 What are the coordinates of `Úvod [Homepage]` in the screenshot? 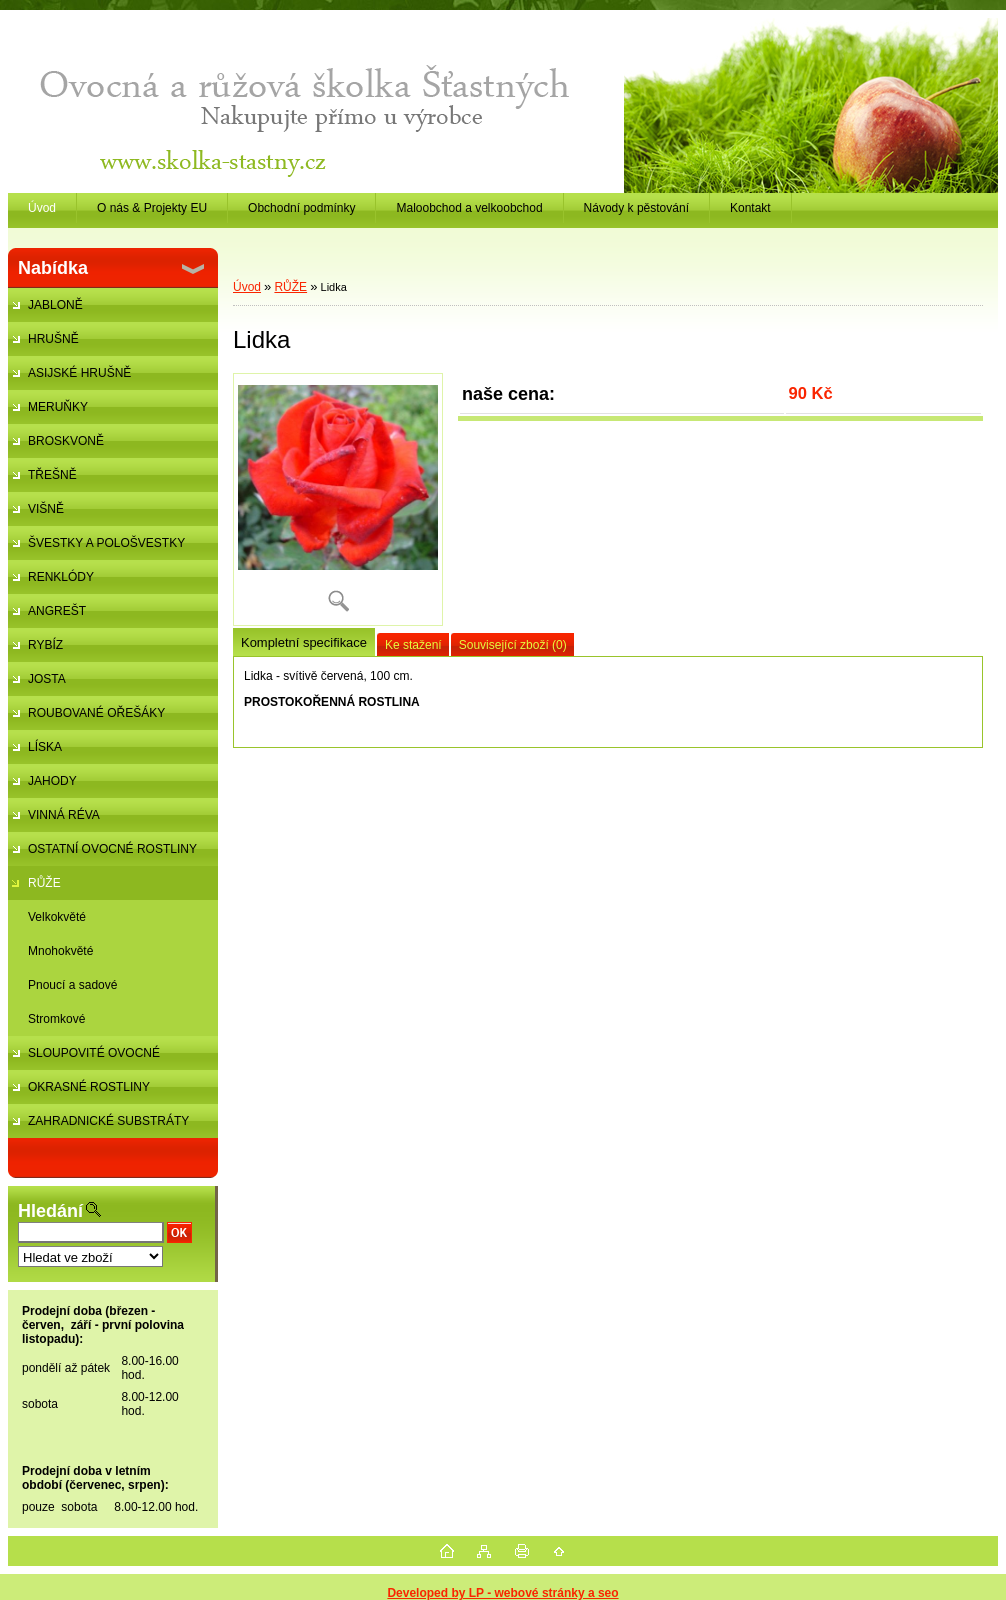 It's located at (42, 208).